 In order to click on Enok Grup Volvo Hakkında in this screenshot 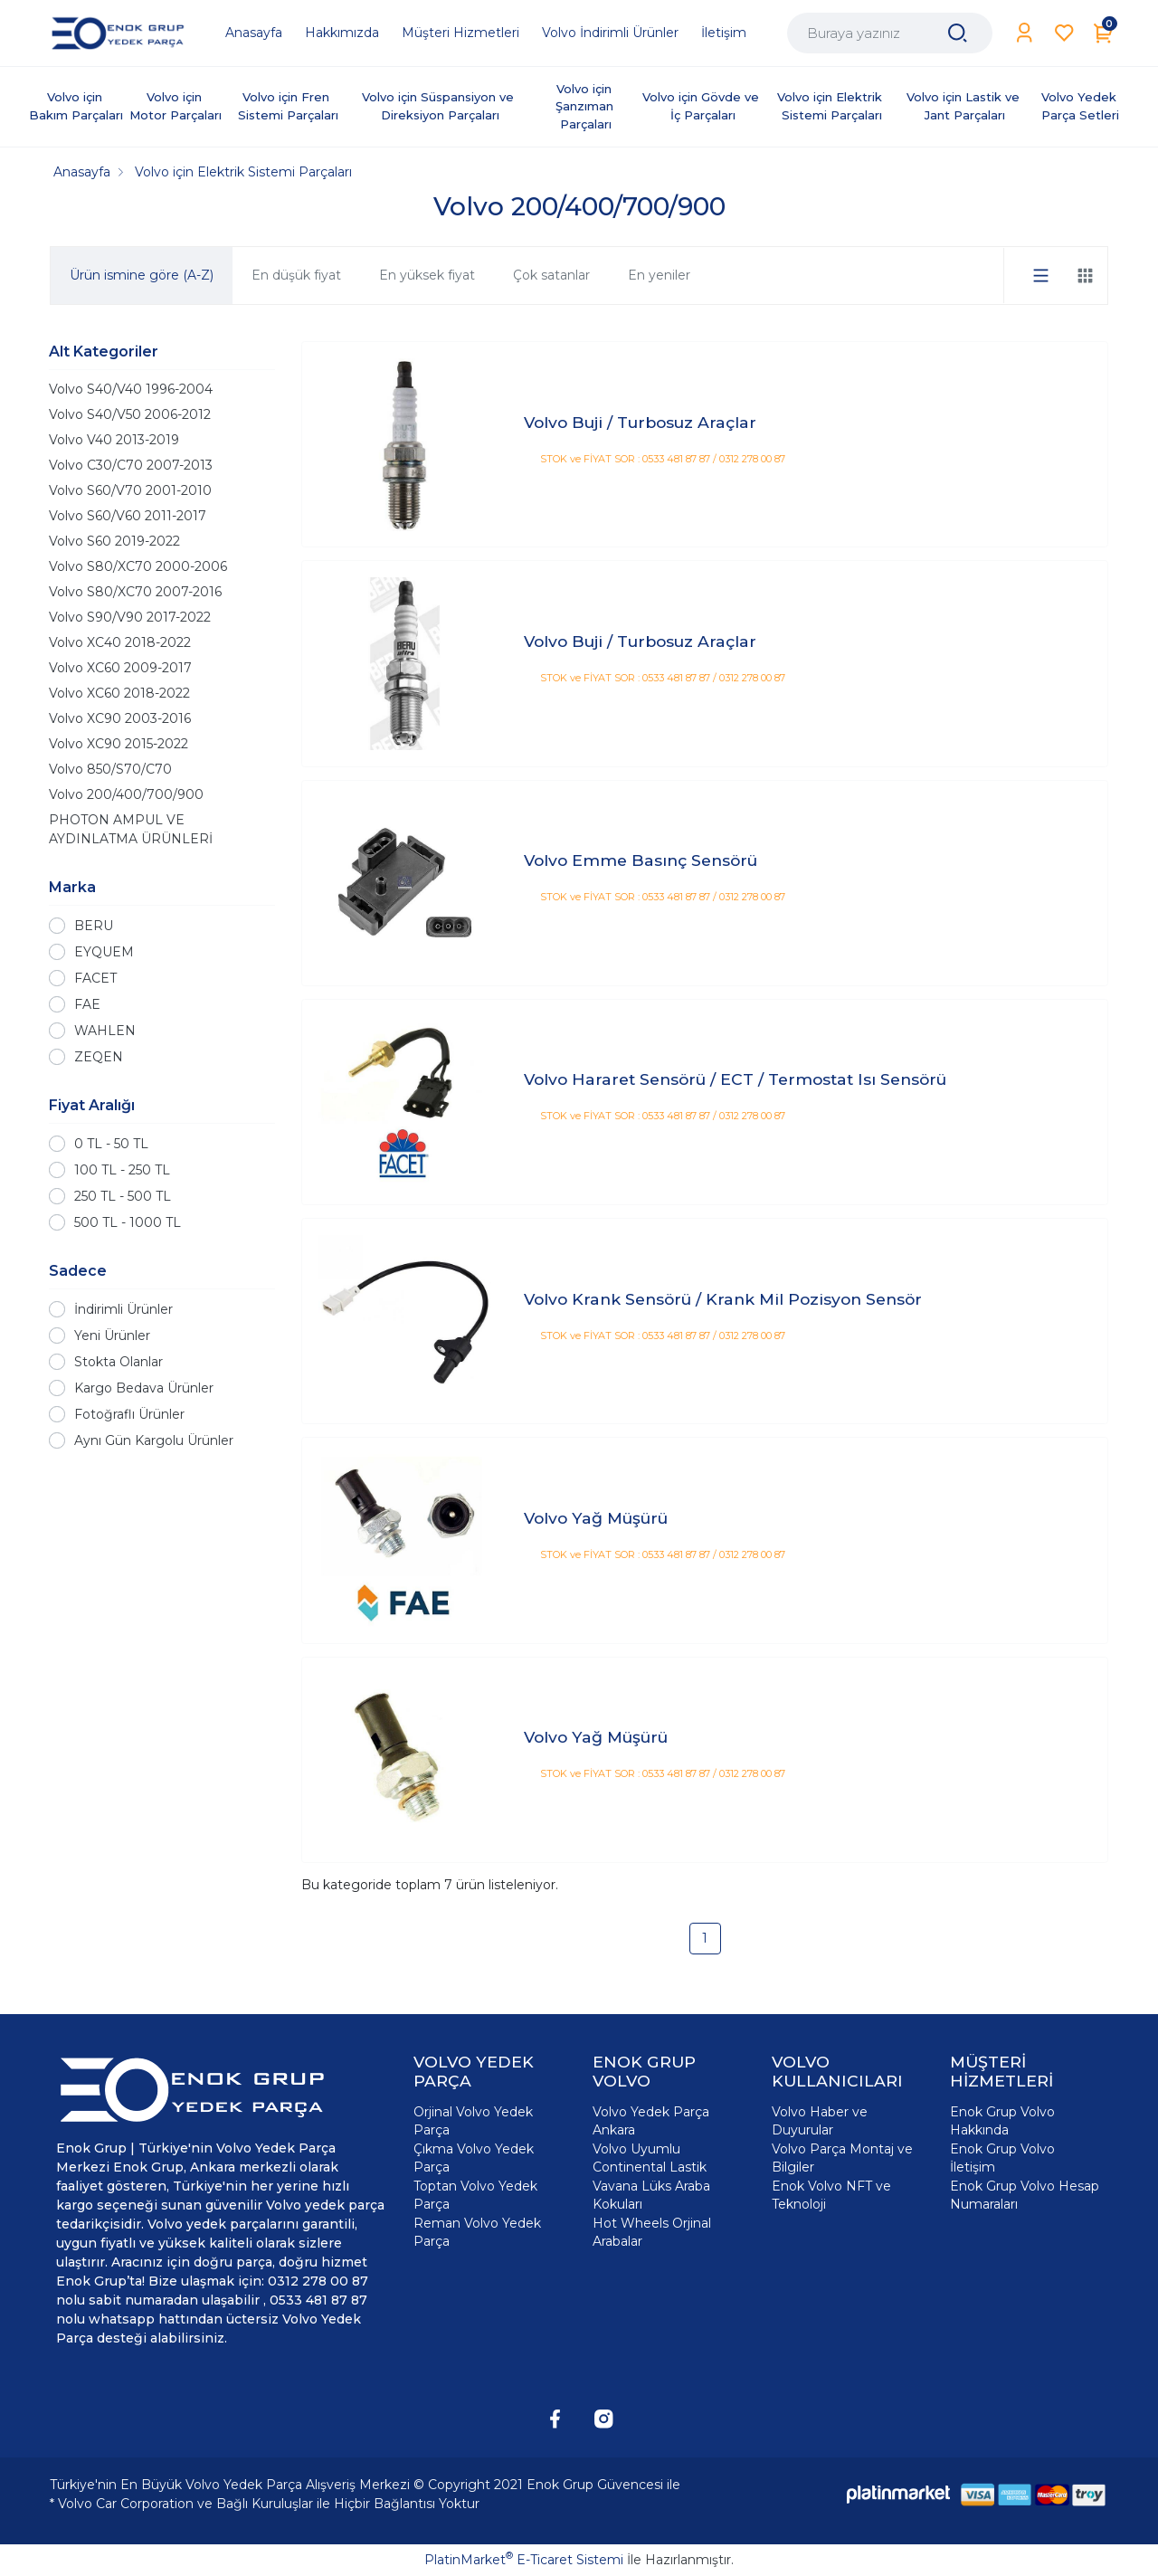, I will do `click(1002, 2121)`.